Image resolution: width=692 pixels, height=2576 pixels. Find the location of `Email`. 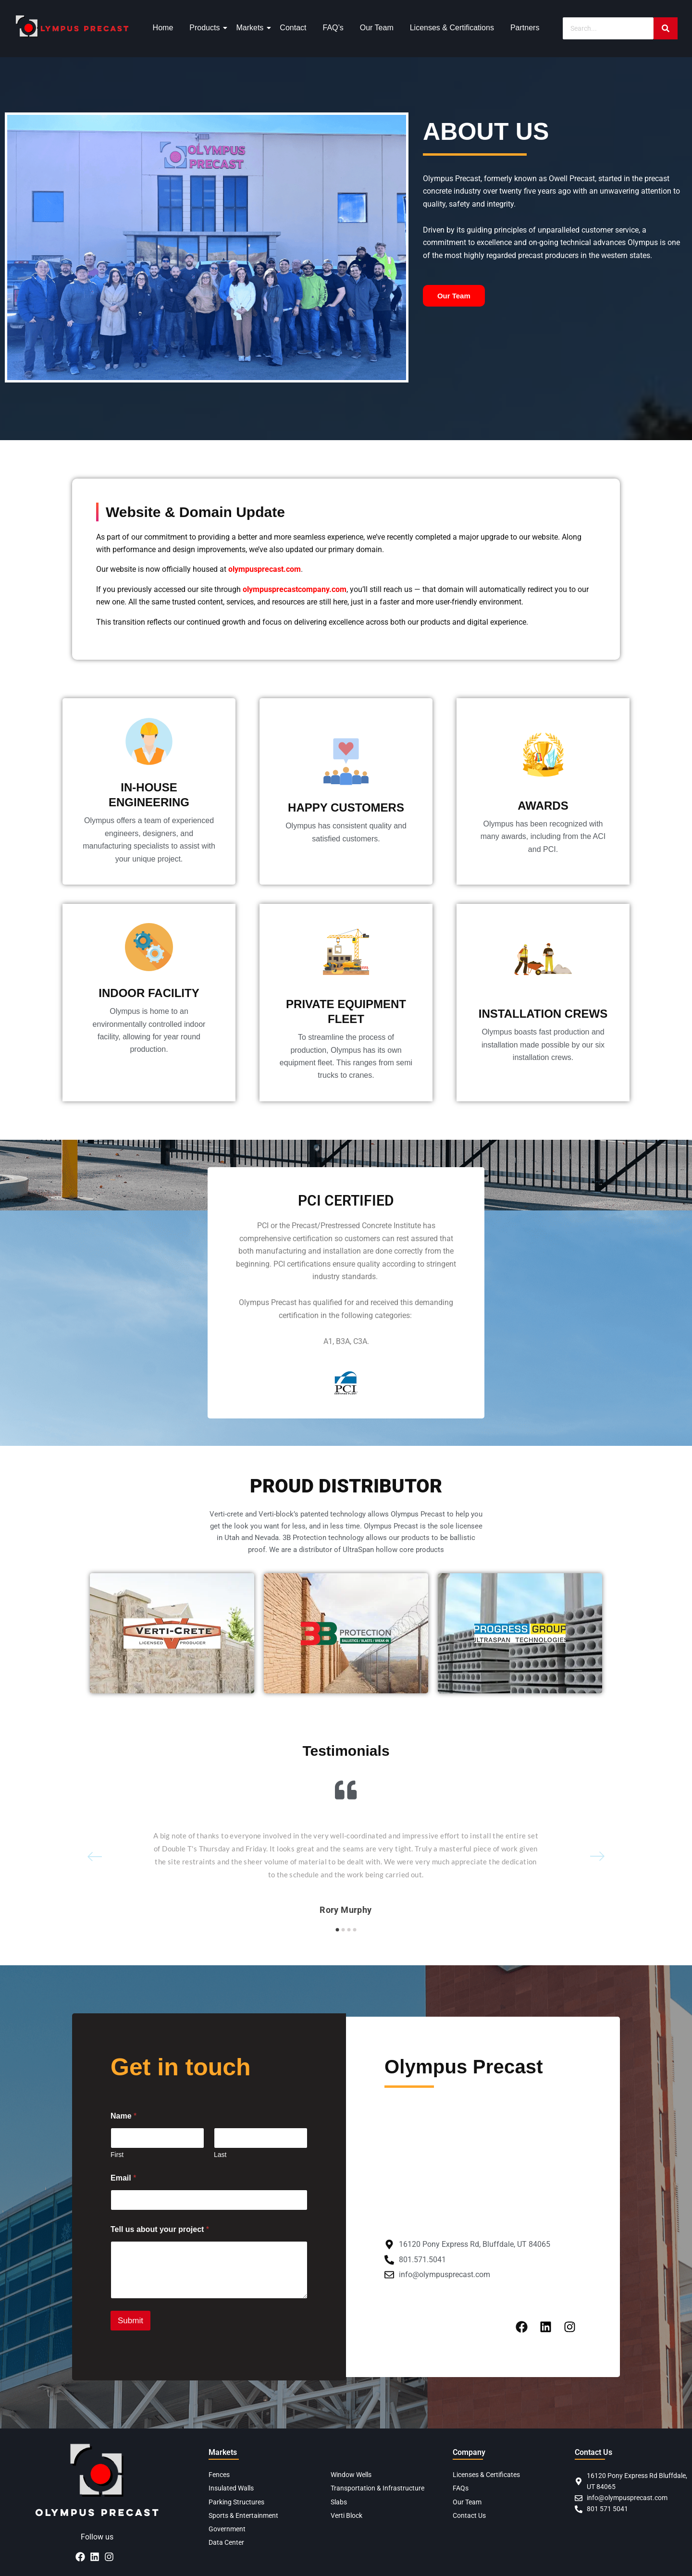

Email is located at coordinates (123, 2178).